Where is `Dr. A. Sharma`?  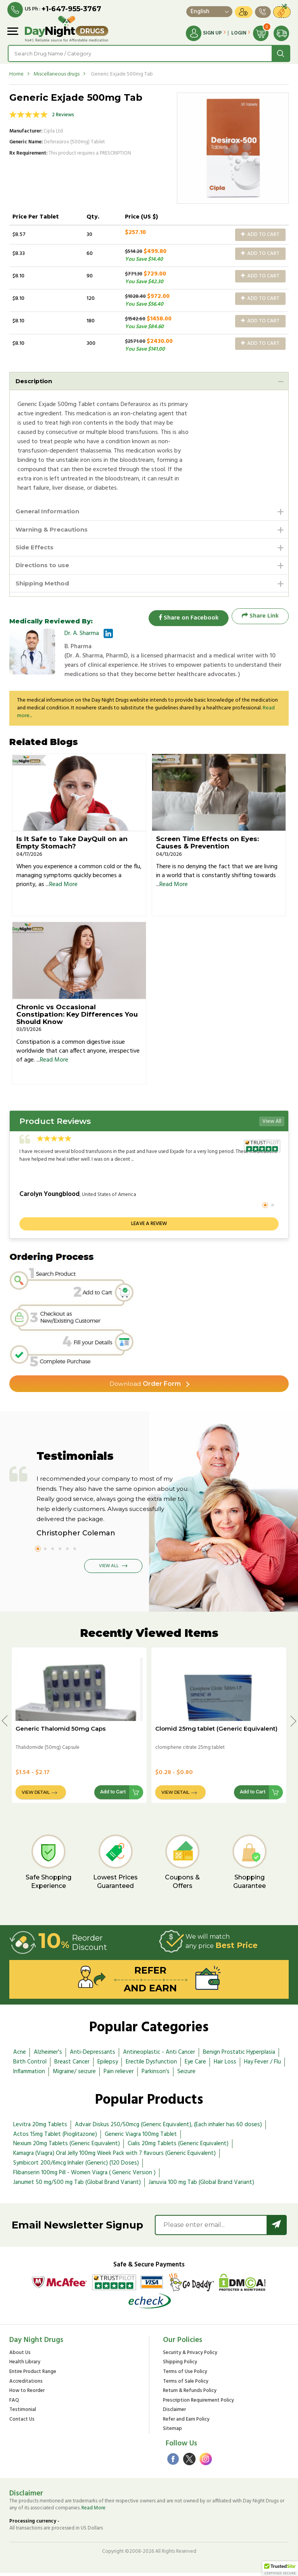
Dr. A. Sharma is located at coordinates (81, 637).